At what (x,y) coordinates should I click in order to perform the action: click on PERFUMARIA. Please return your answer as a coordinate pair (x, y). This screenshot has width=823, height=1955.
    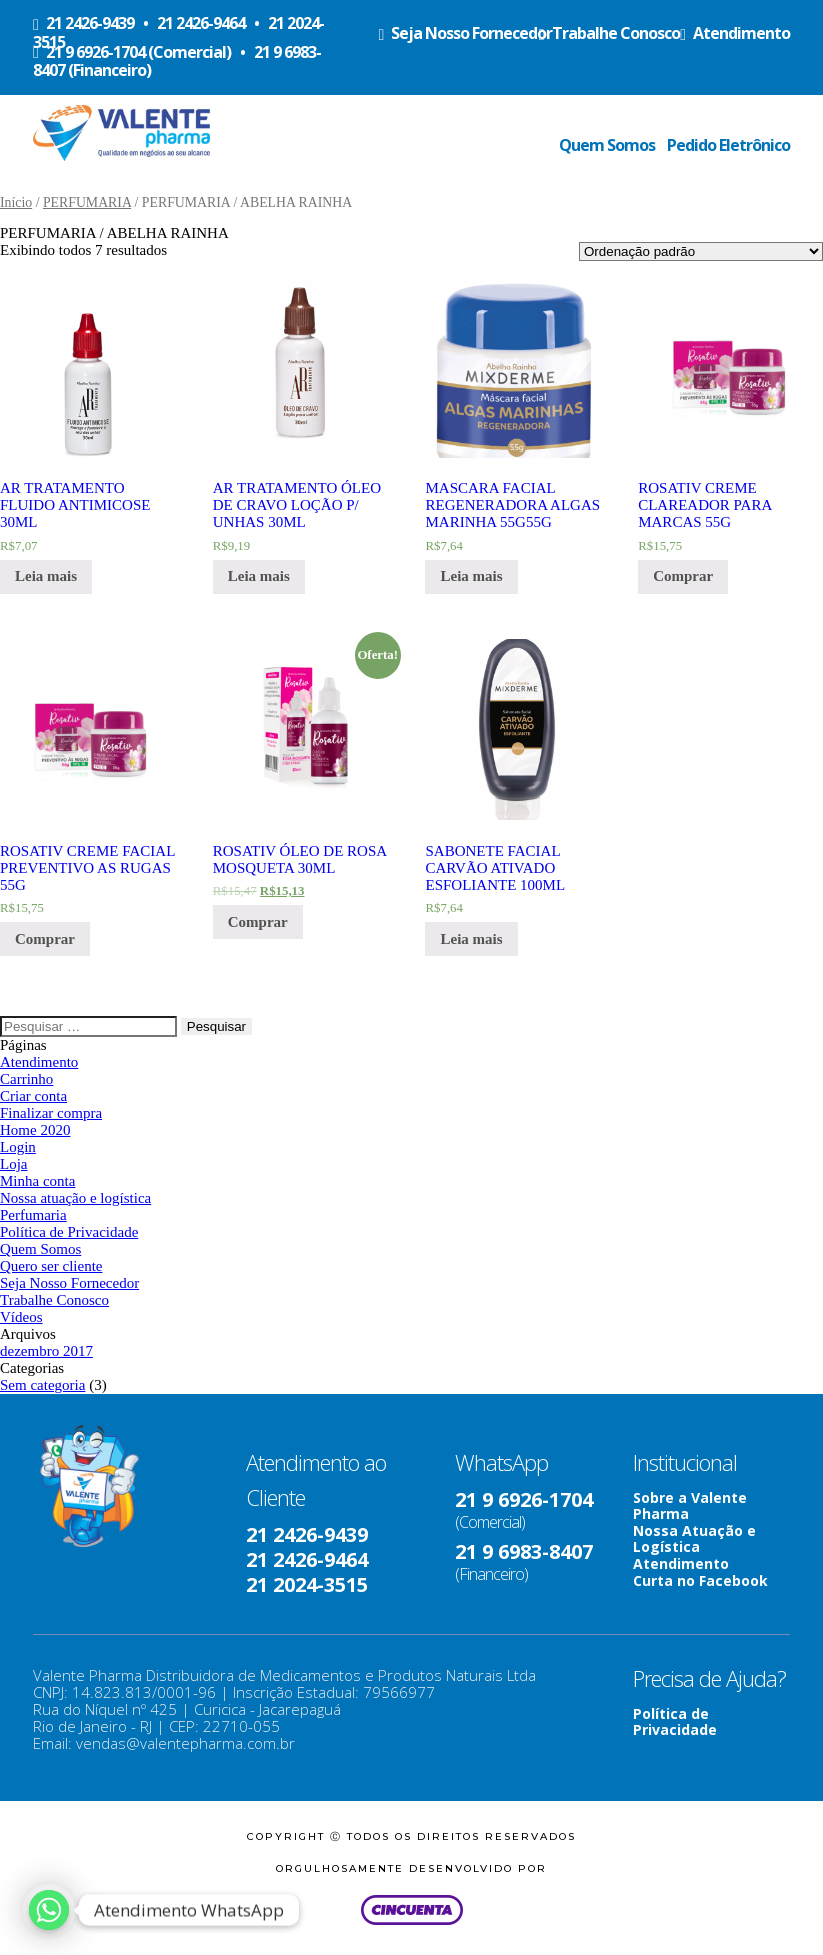
    Looking at the image, I should click on (87, 202).